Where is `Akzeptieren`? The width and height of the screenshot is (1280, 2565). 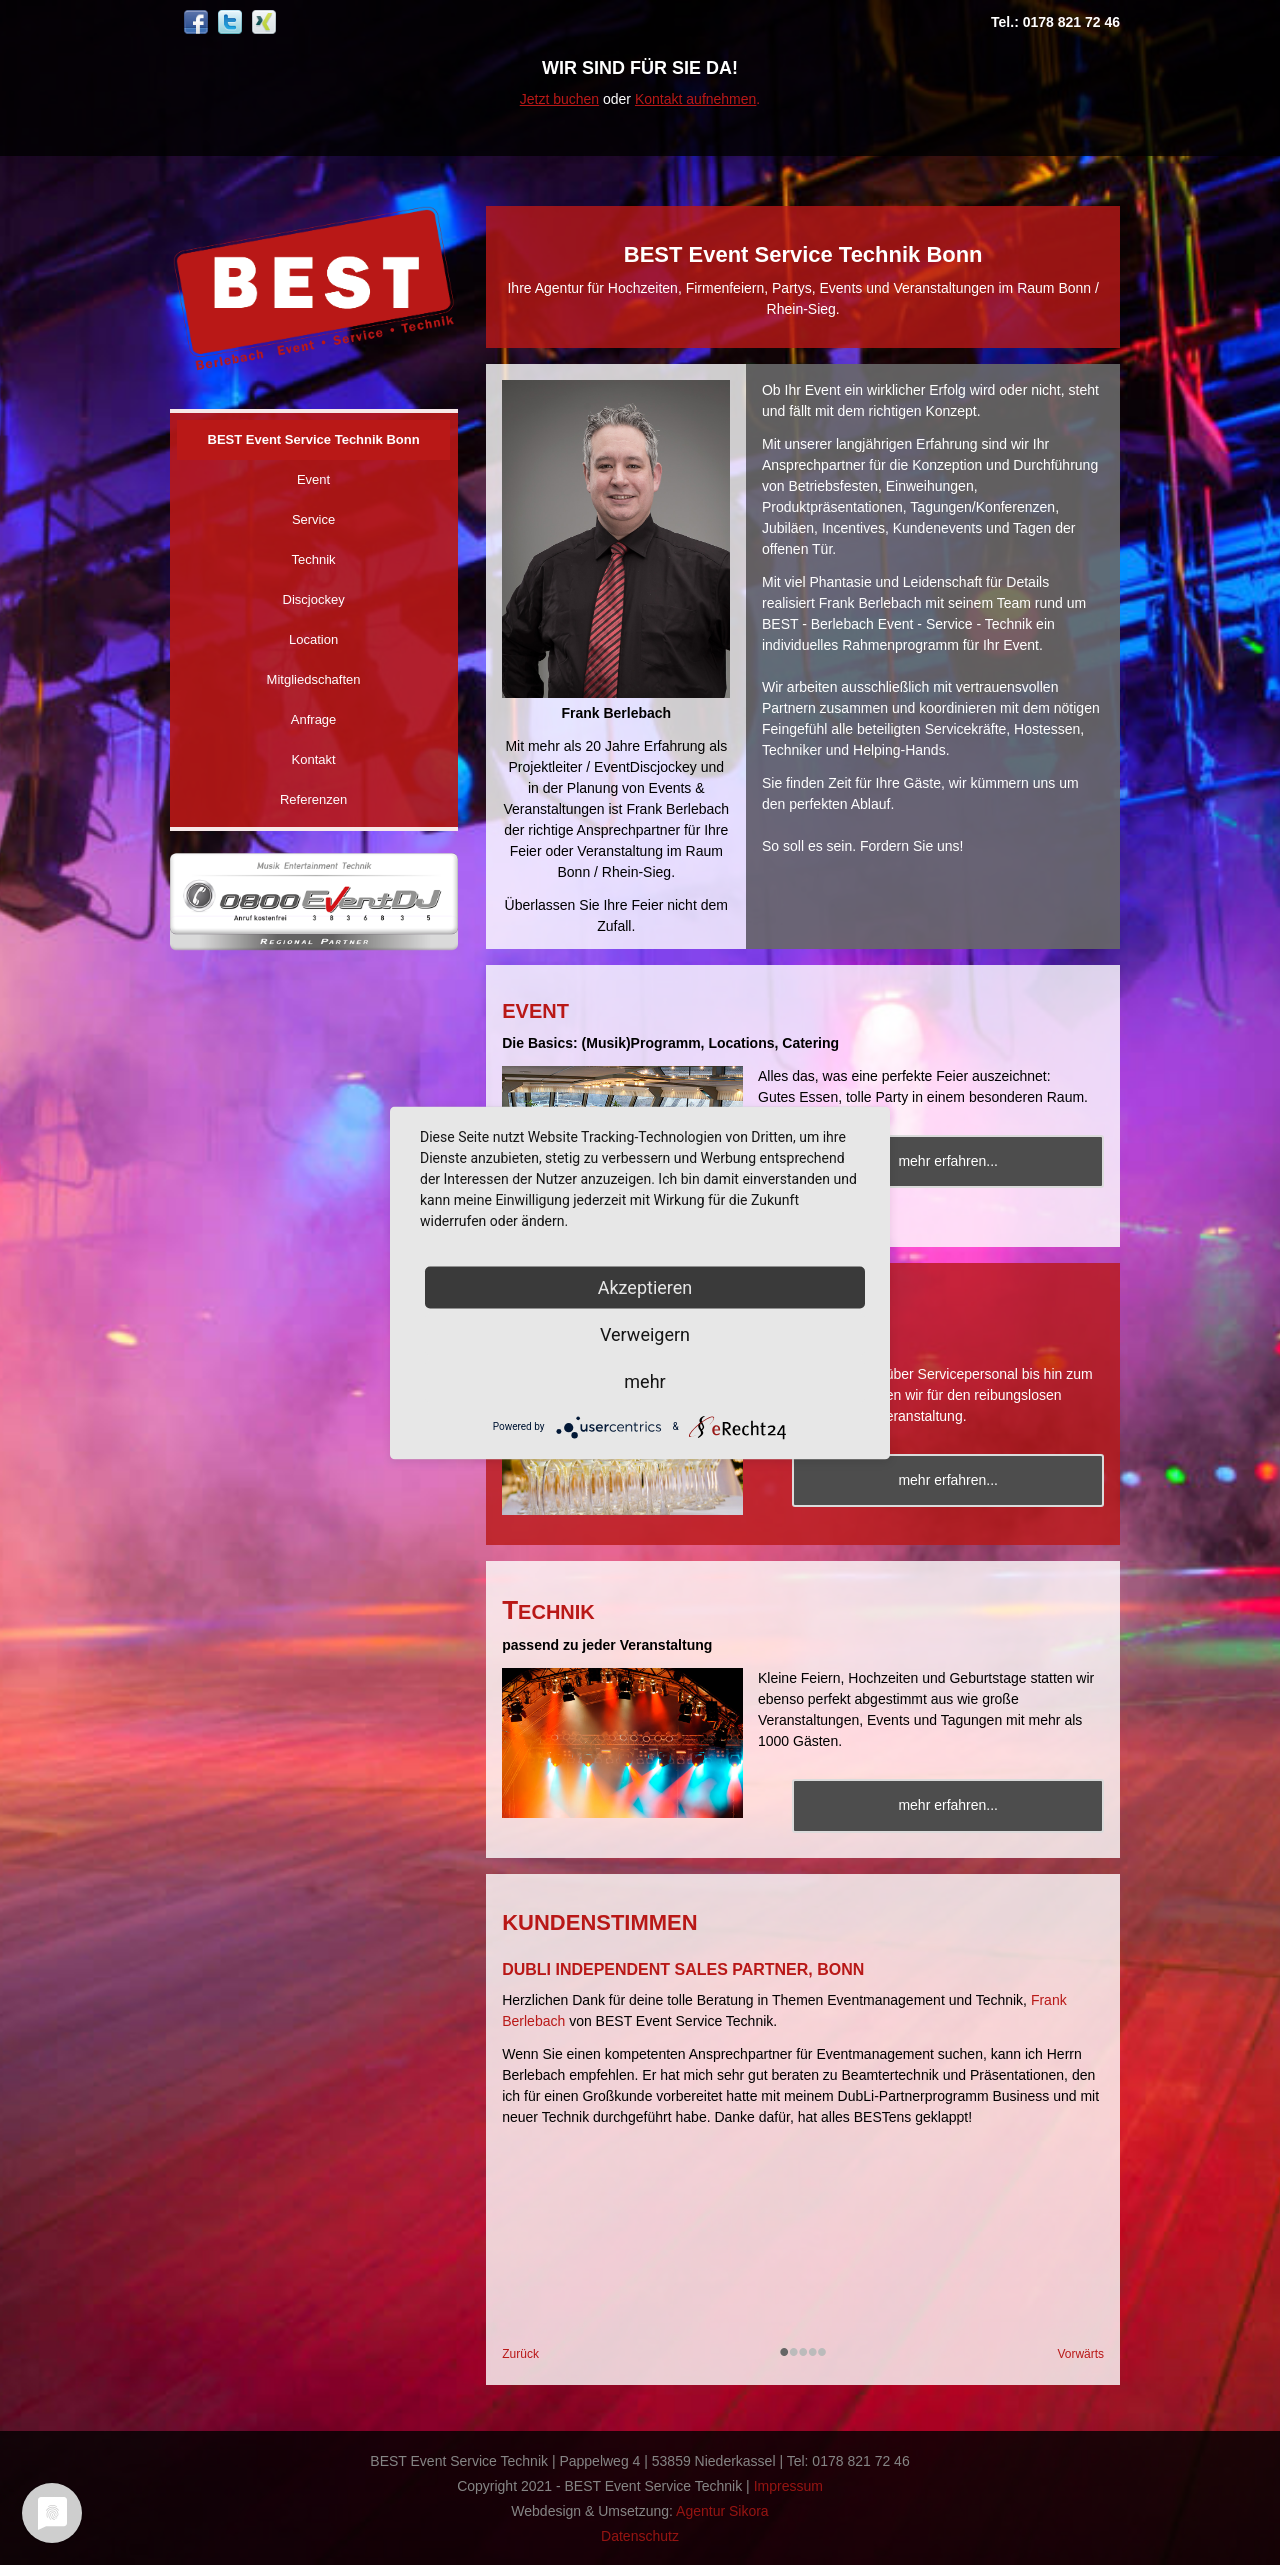
Akzeptieren is located at coordinates (645, 1286).